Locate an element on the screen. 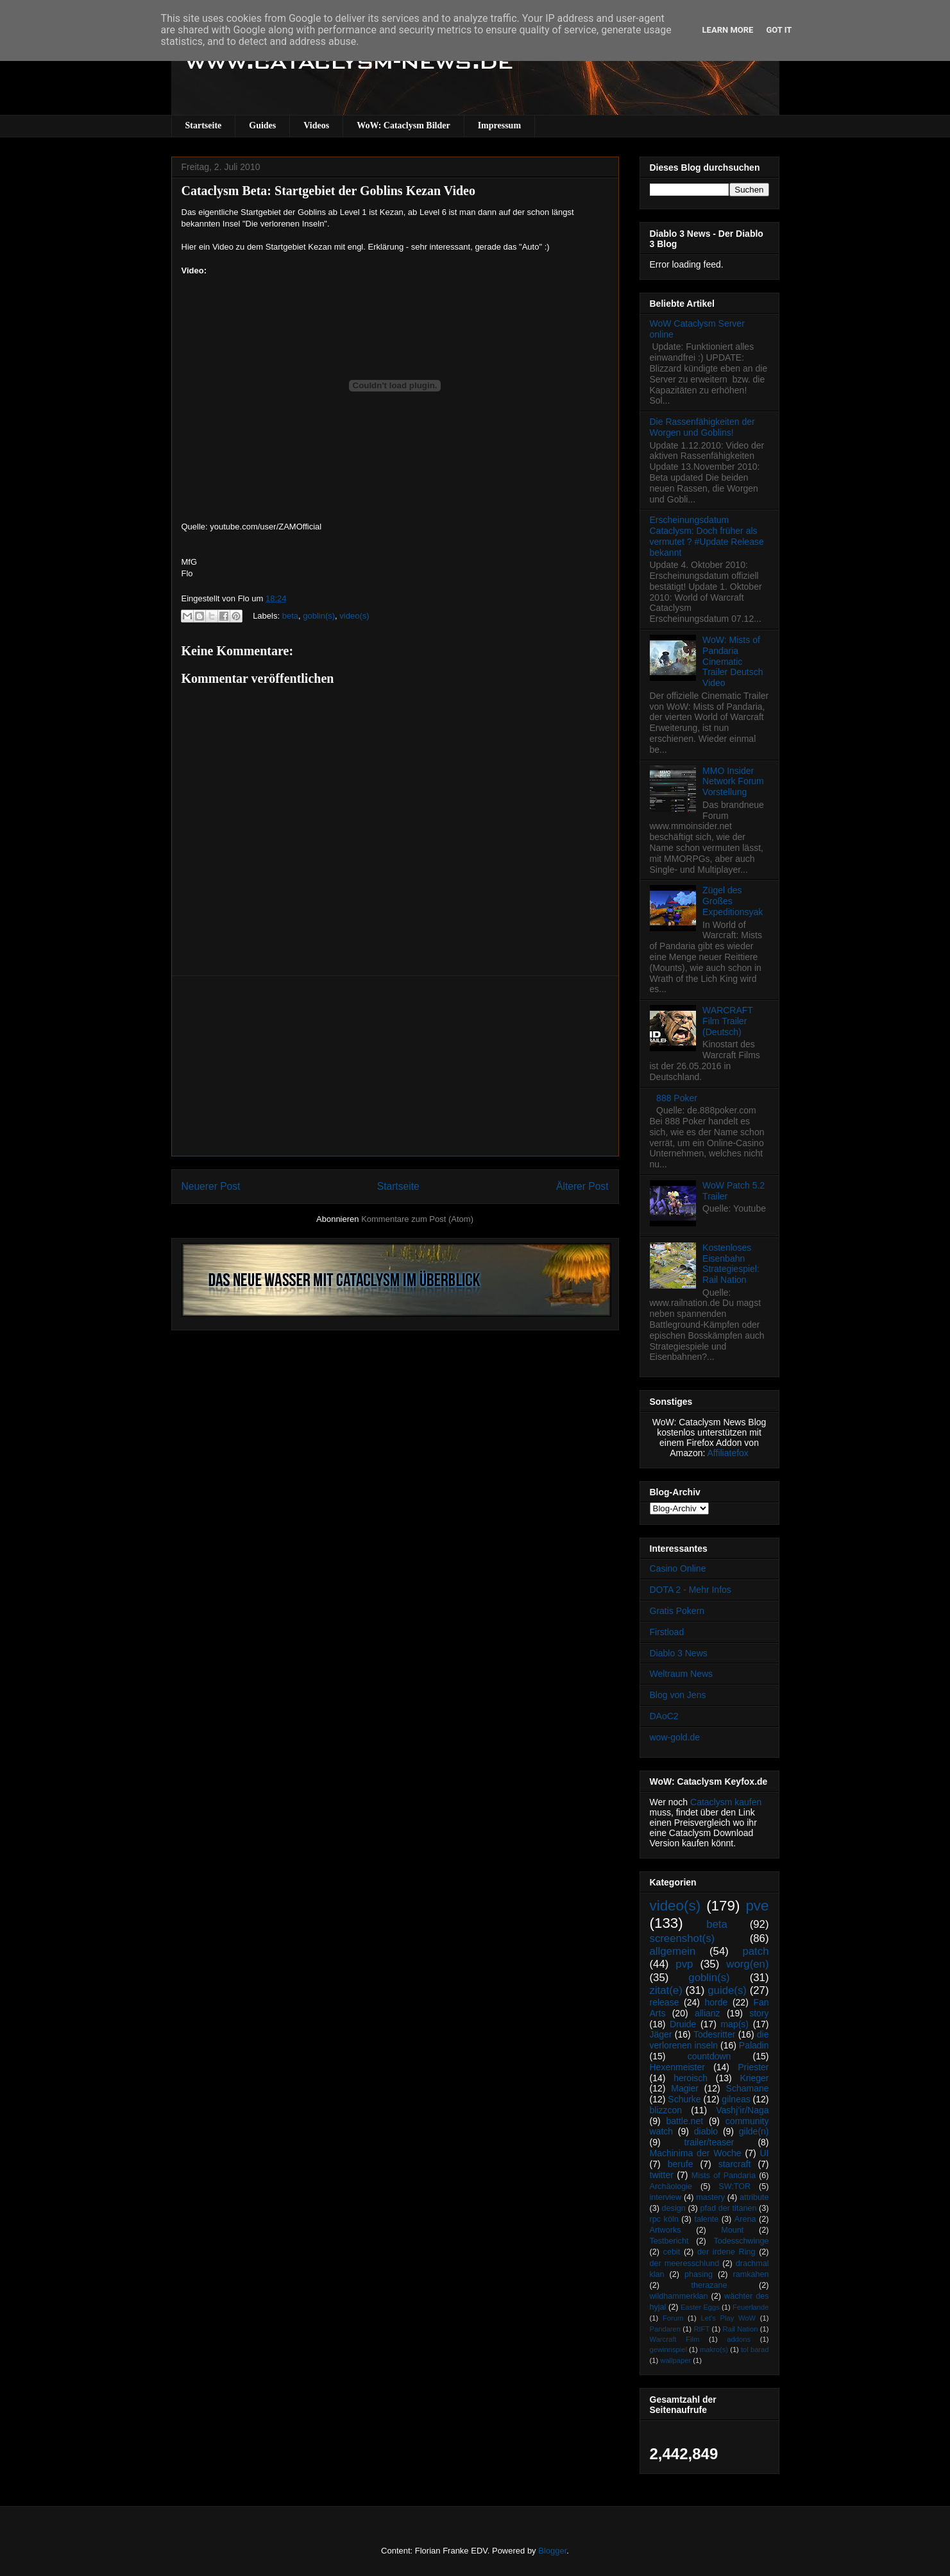  horde is located at coordinates (716, 2002).